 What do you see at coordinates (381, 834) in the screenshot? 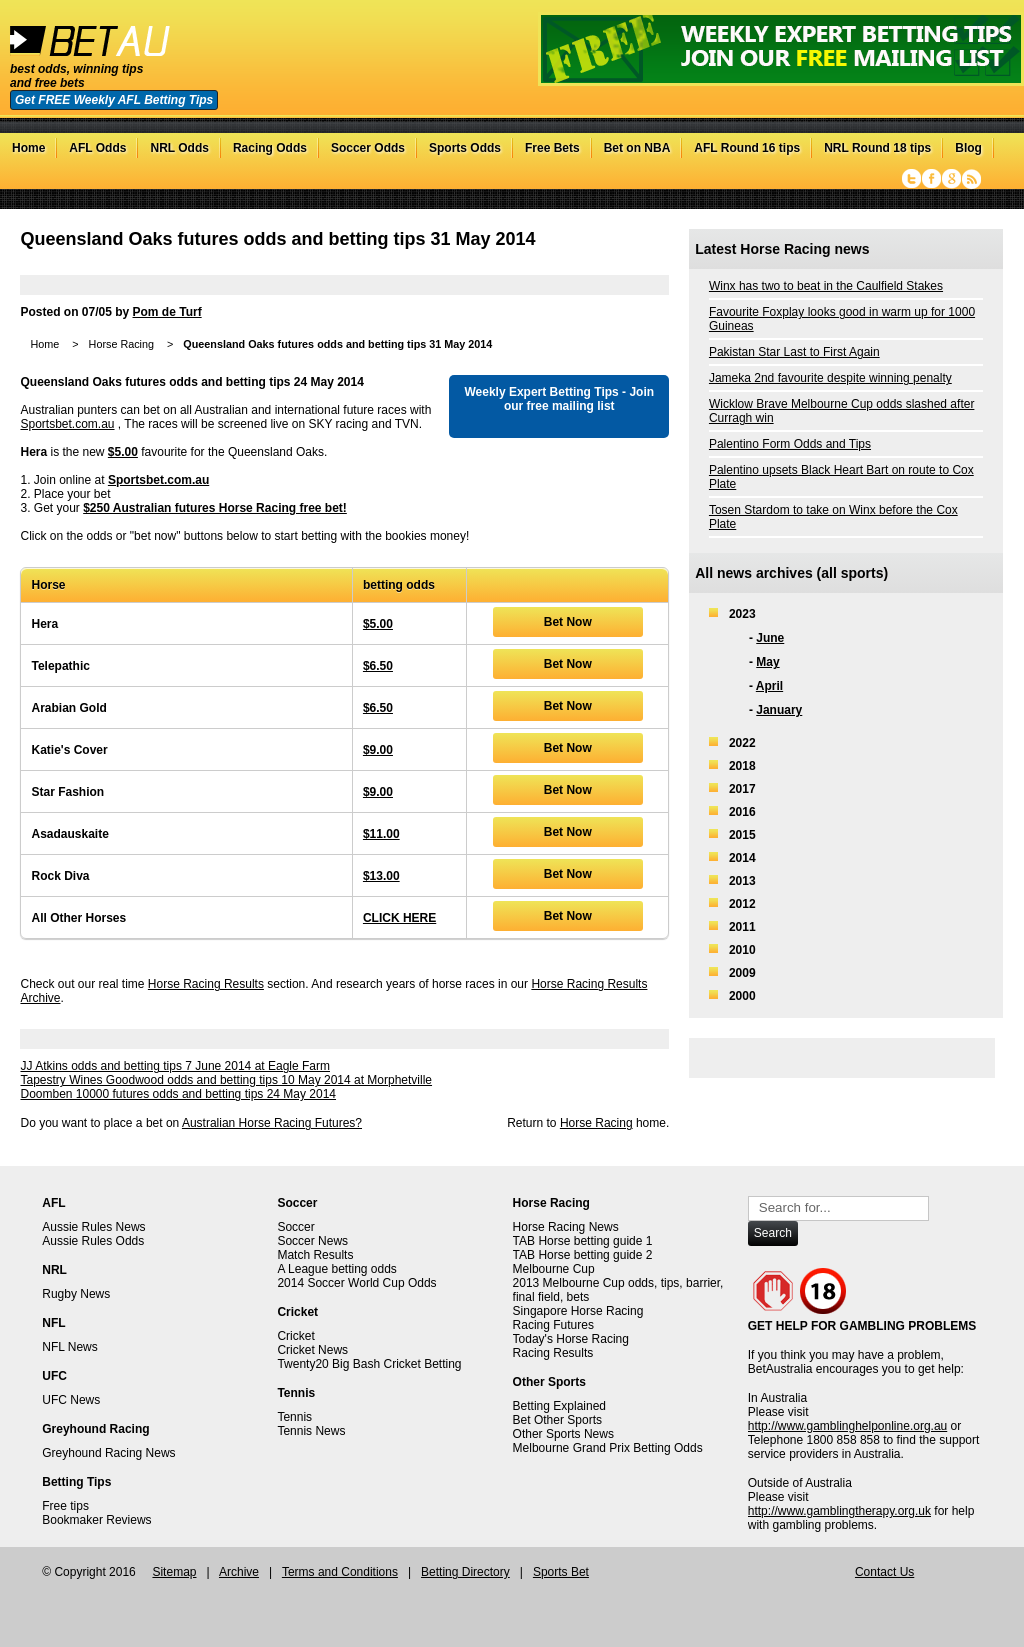
I see `$11.00` at bounding box center [381, 834].